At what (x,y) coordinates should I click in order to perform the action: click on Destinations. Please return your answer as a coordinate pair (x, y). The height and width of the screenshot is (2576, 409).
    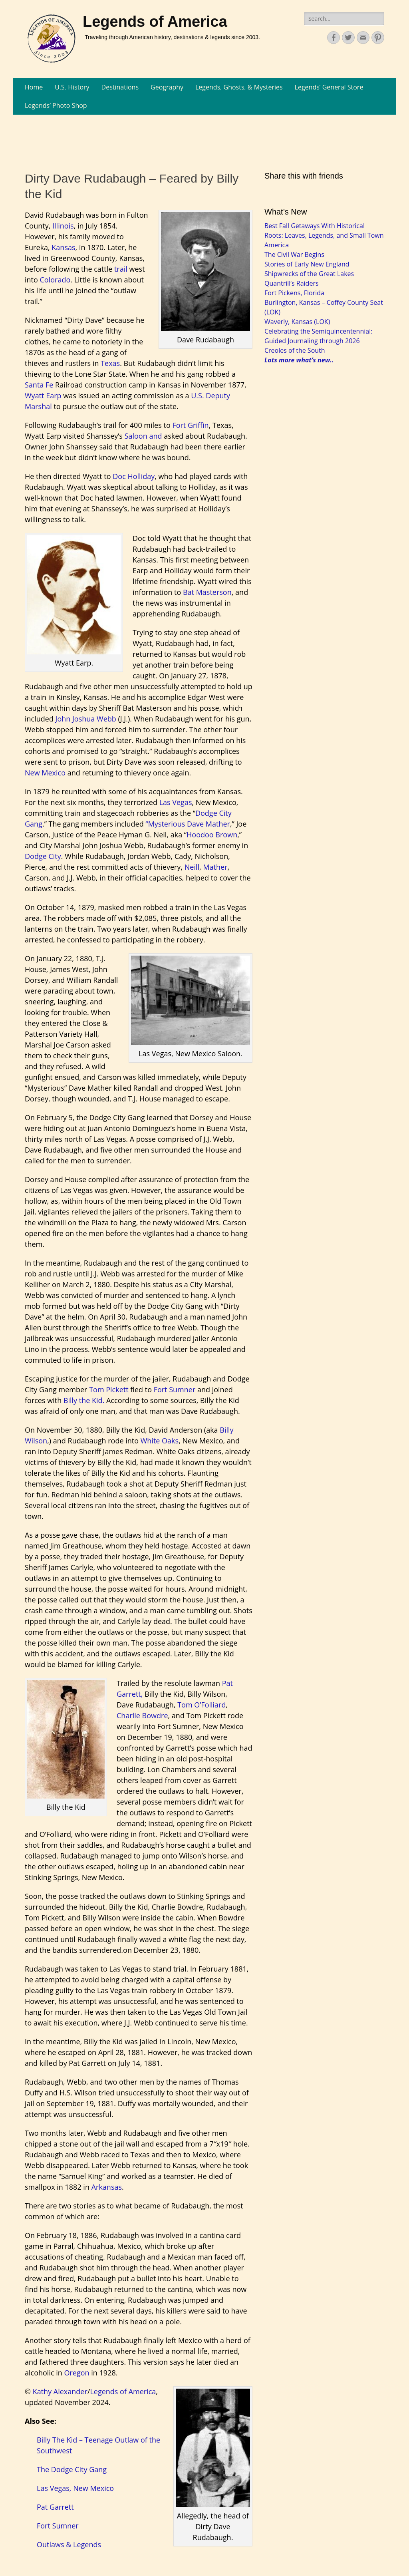
    Looking at the image, I should click on (120, 87).